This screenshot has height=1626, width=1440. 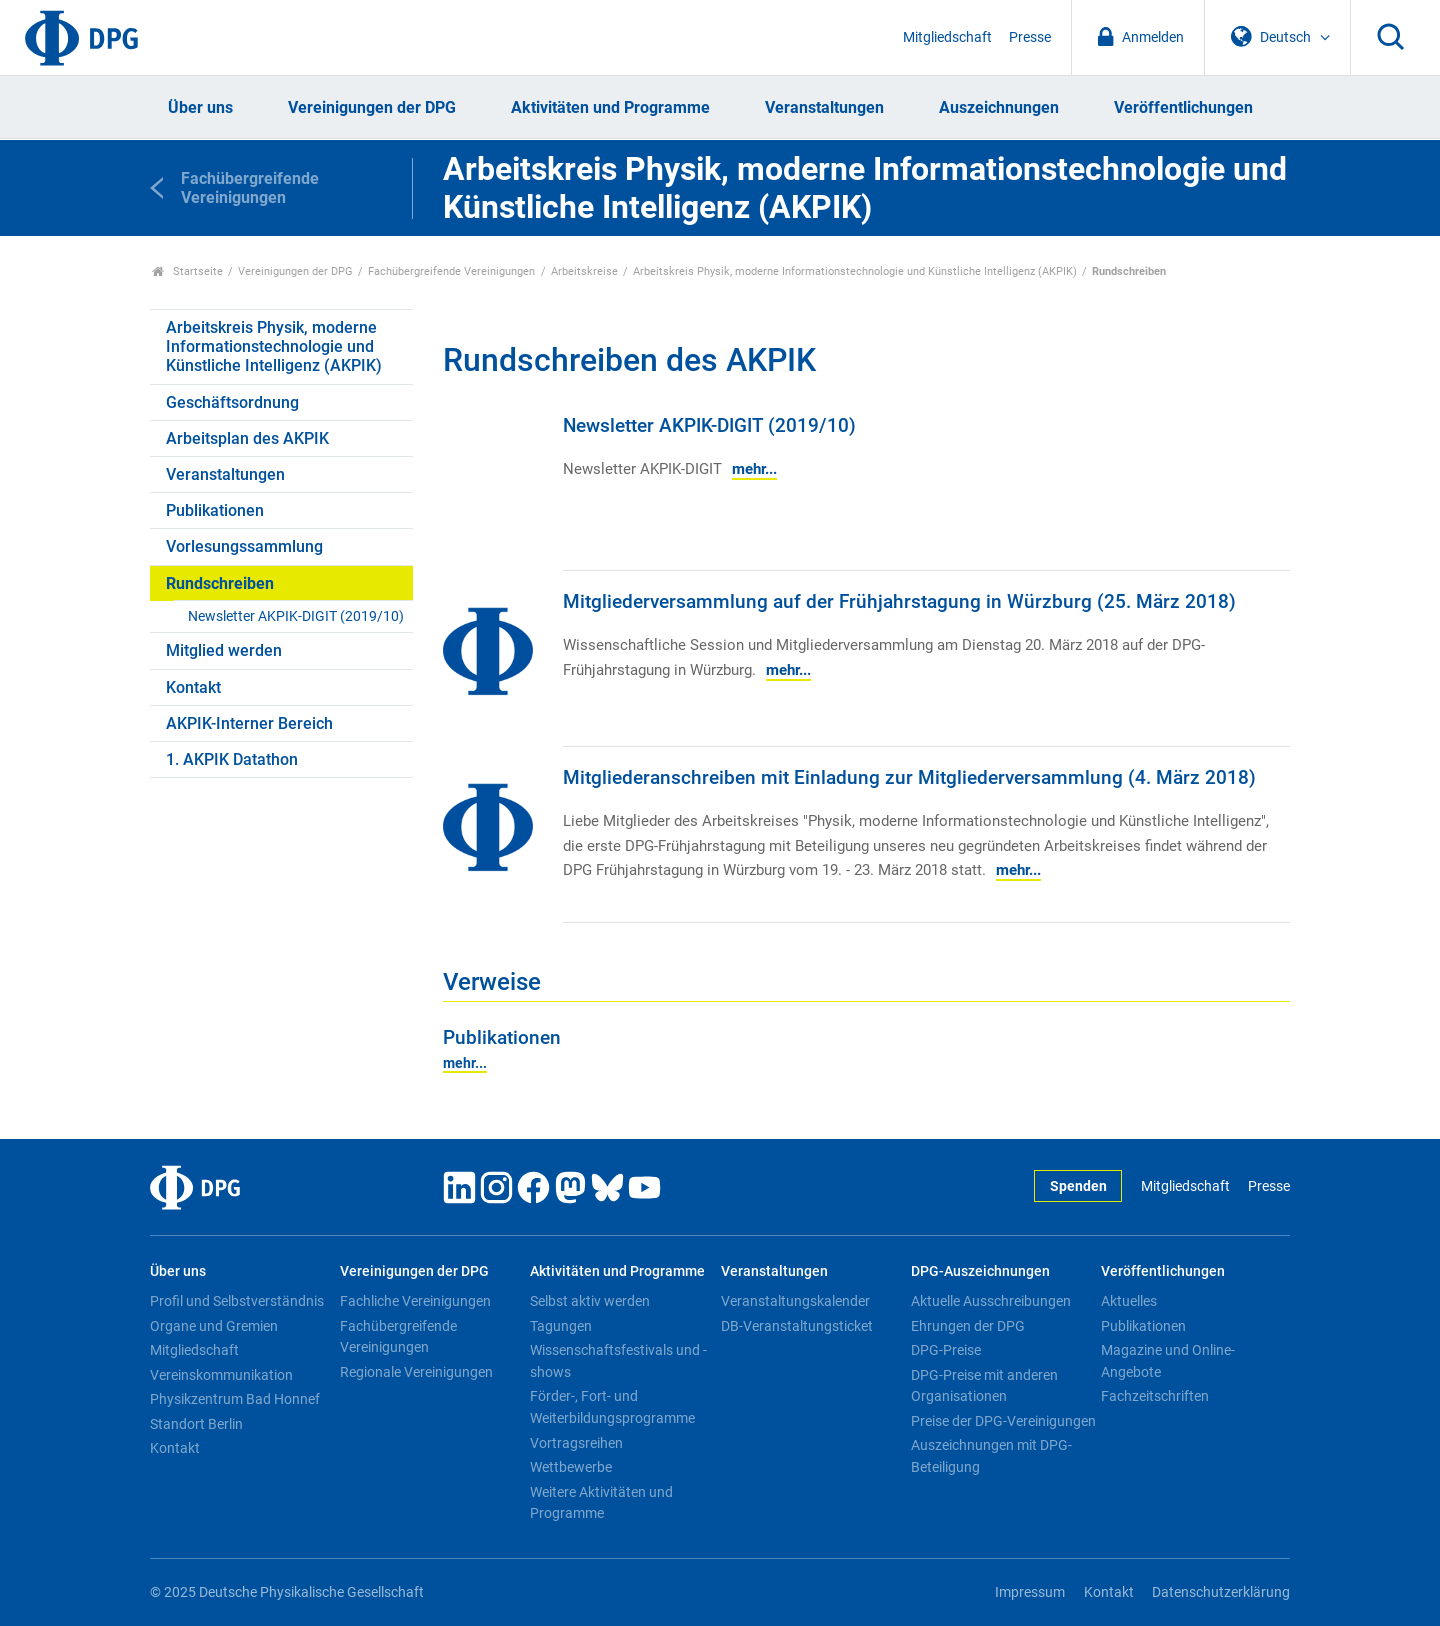 I want to click on Aktivitäten und Programme, so click(x=610, y=107).